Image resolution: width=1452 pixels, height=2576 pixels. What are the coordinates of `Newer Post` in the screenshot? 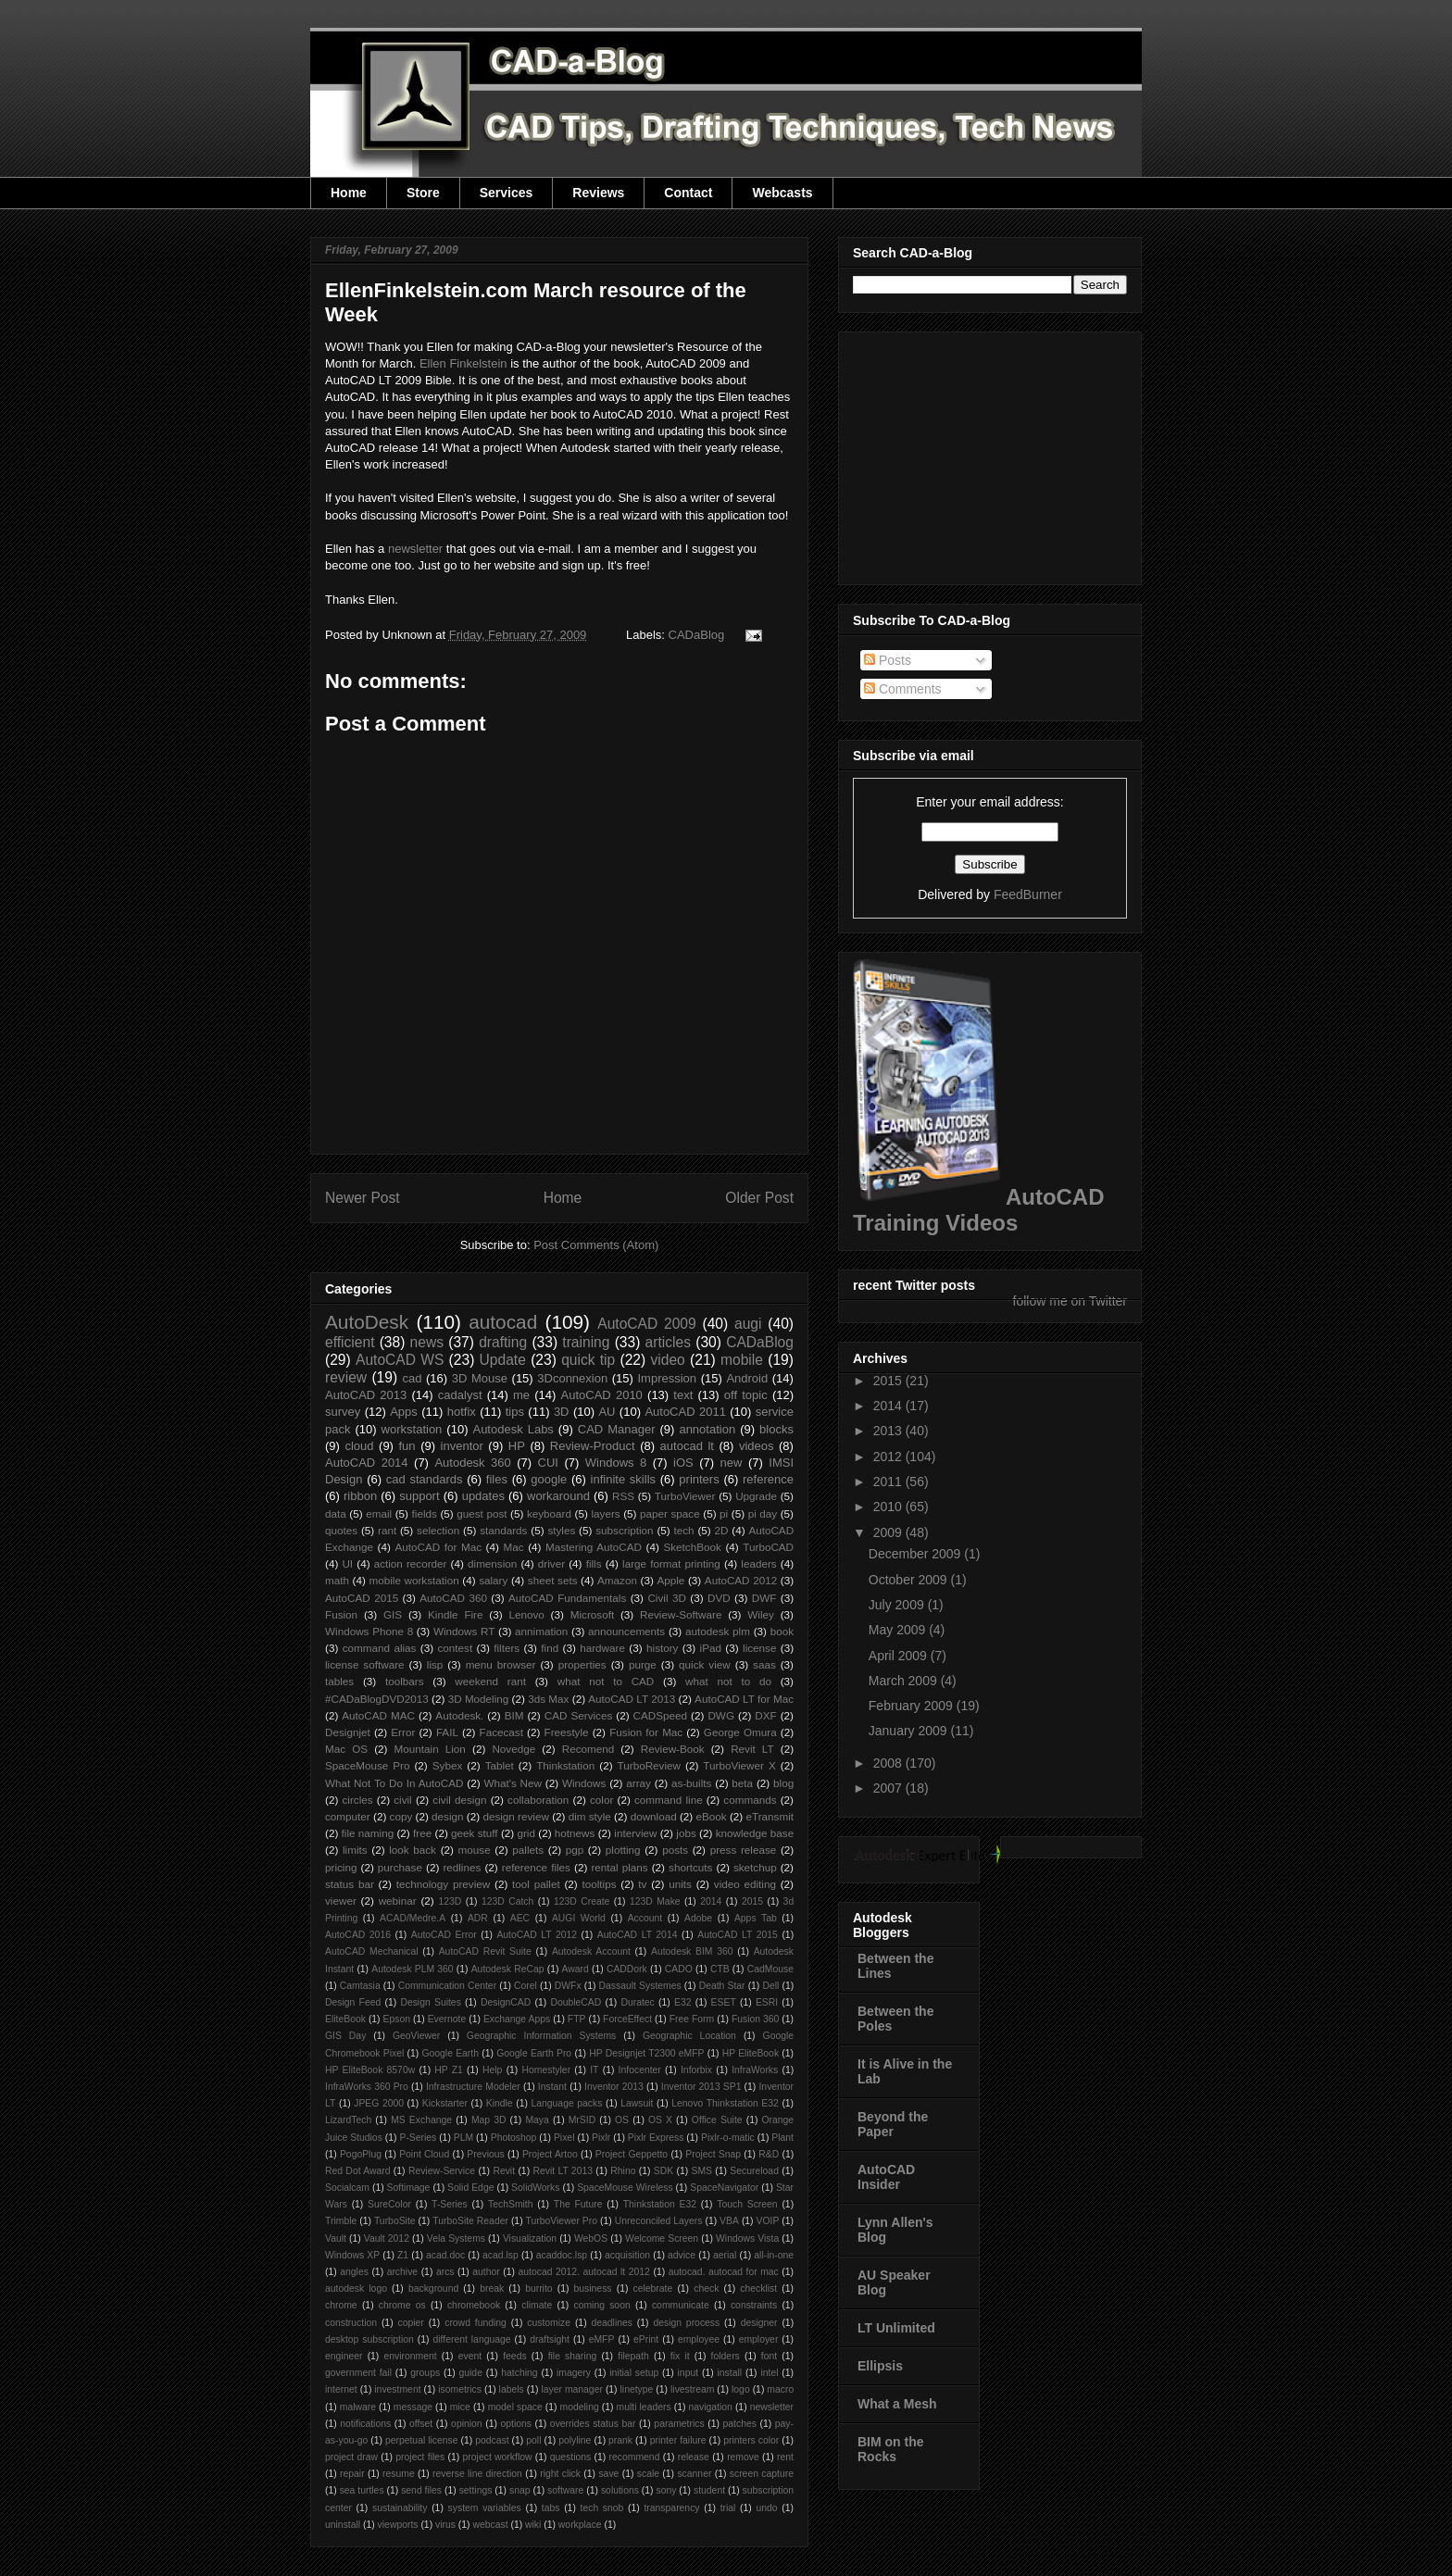 It's located at (362, 1198).